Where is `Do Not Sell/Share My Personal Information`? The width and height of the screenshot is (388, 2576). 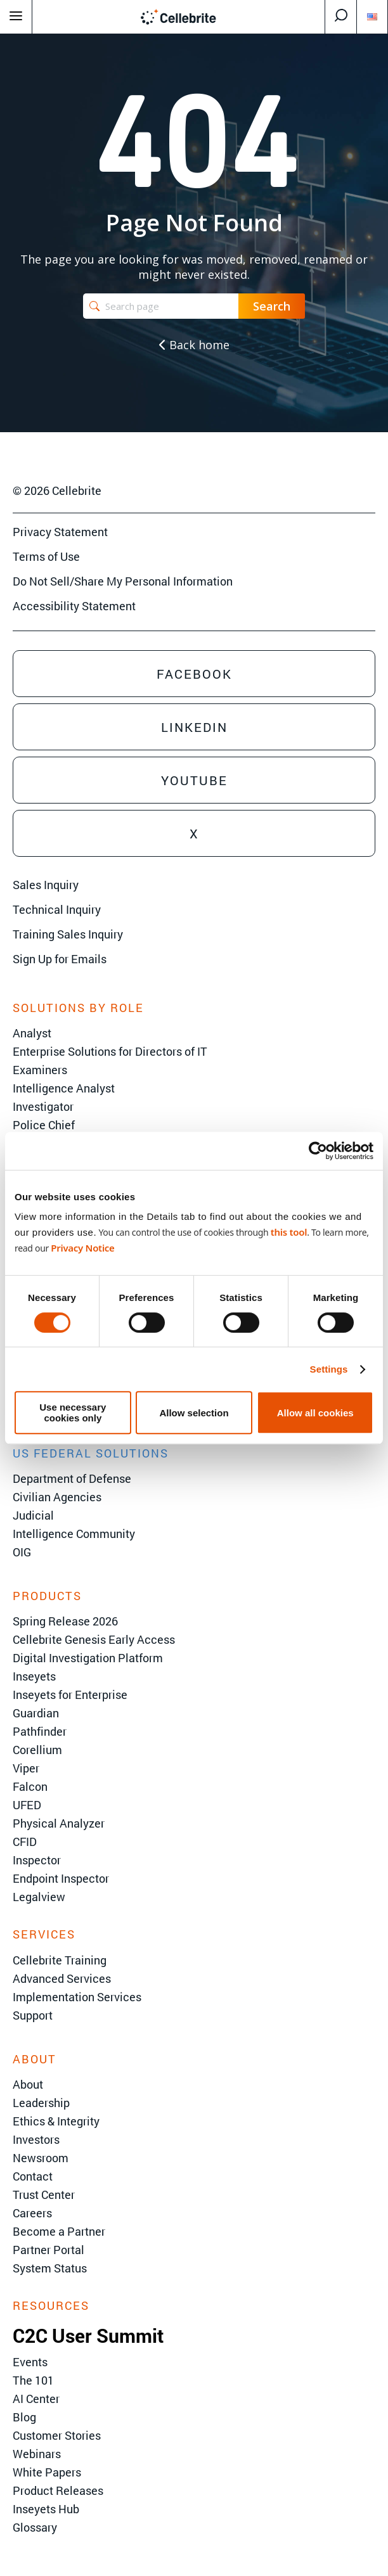 Do Not Sell/Share My Personal Information is located at coordinates (123, 581).